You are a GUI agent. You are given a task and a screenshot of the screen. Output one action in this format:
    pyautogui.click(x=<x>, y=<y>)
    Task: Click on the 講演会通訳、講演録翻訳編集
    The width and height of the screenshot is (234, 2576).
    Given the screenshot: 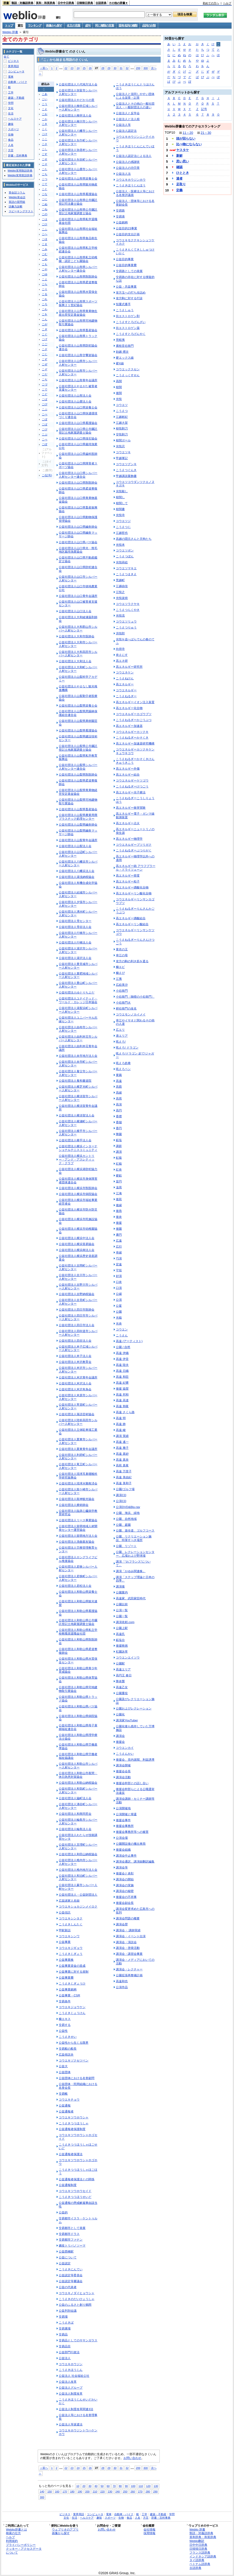 What is the action you would take?
    pyautogui.click(x=135, y=1861)
    